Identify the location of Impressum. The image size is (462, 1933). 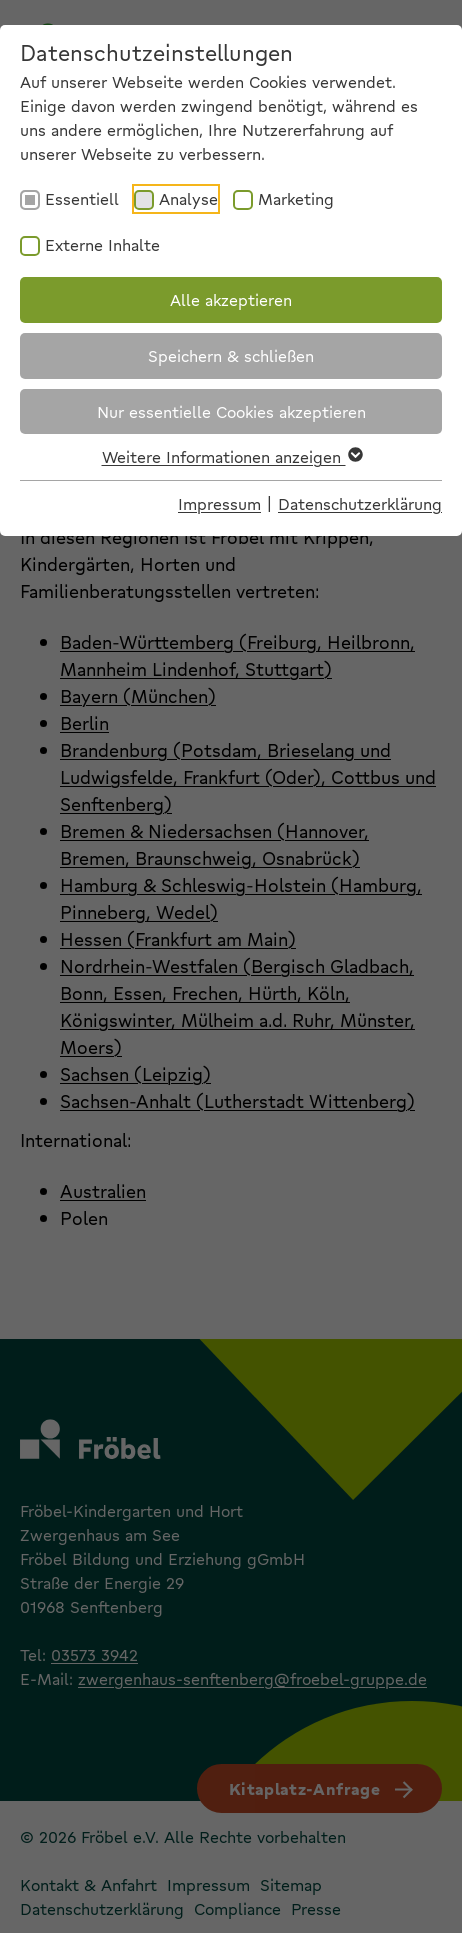
(219, 503).